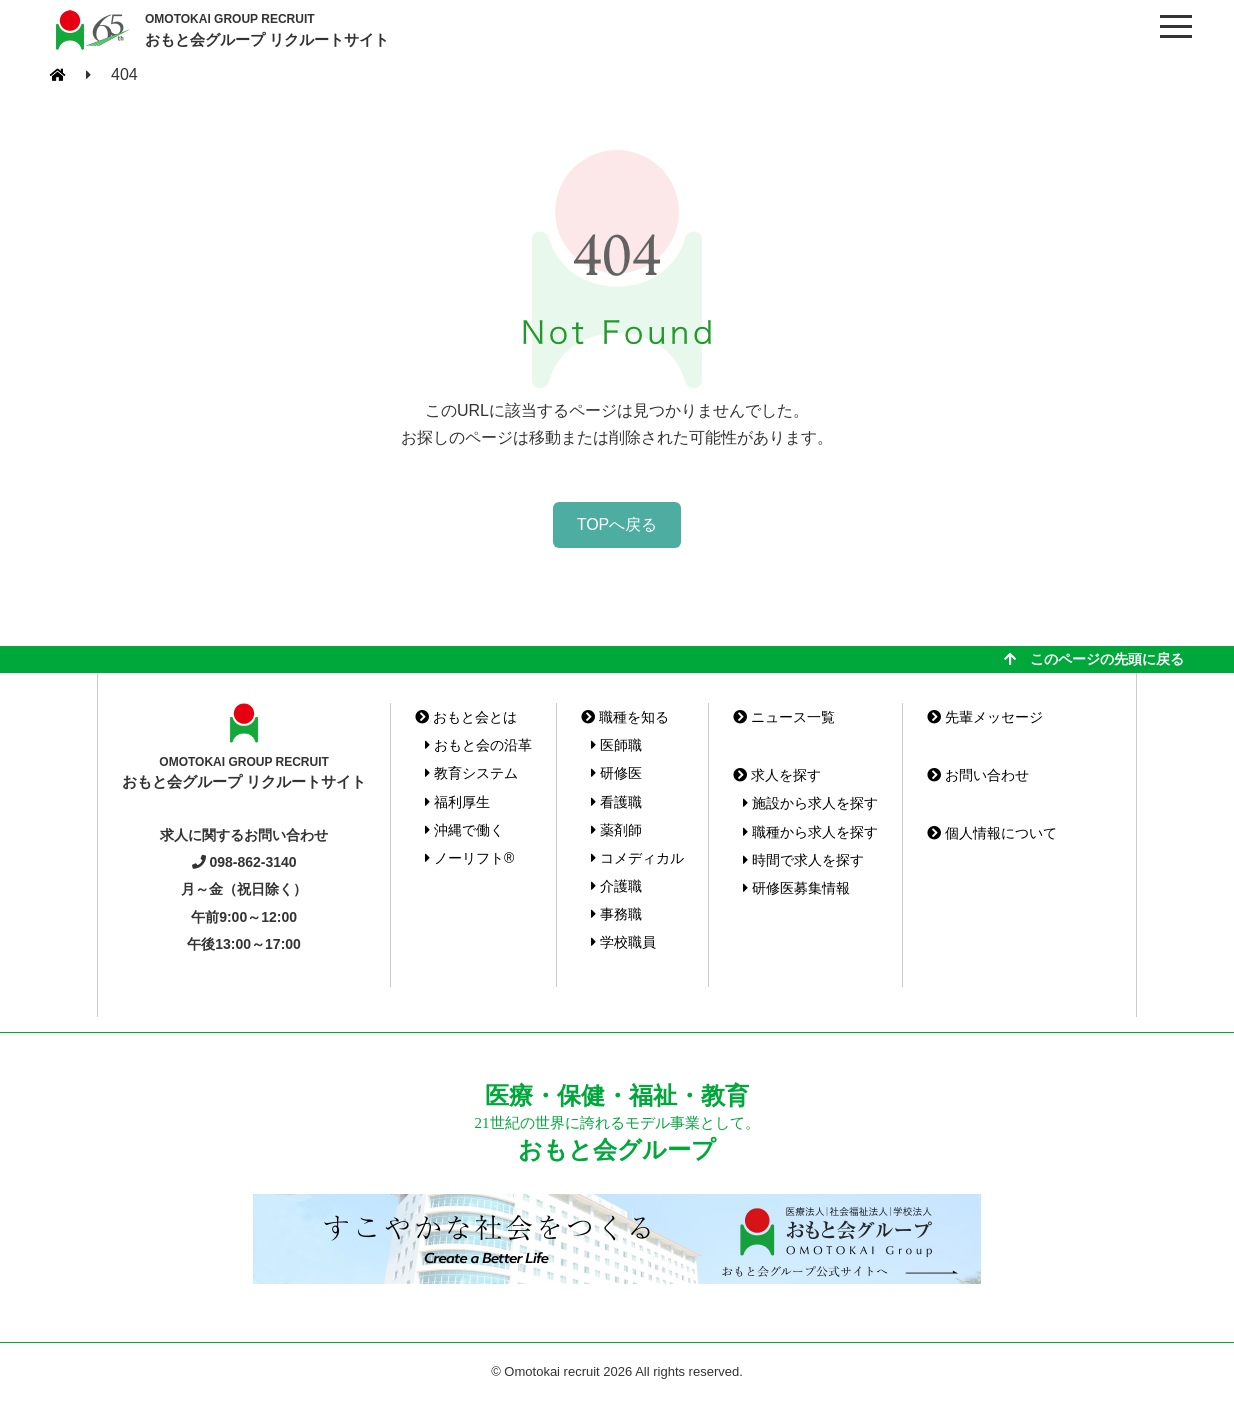 The width and height of the screenshot is (1234, 1401). What do you see at coordinates (637, 858) in the screenshot?
I see `コメディカル` at bounding box center [637, 858].